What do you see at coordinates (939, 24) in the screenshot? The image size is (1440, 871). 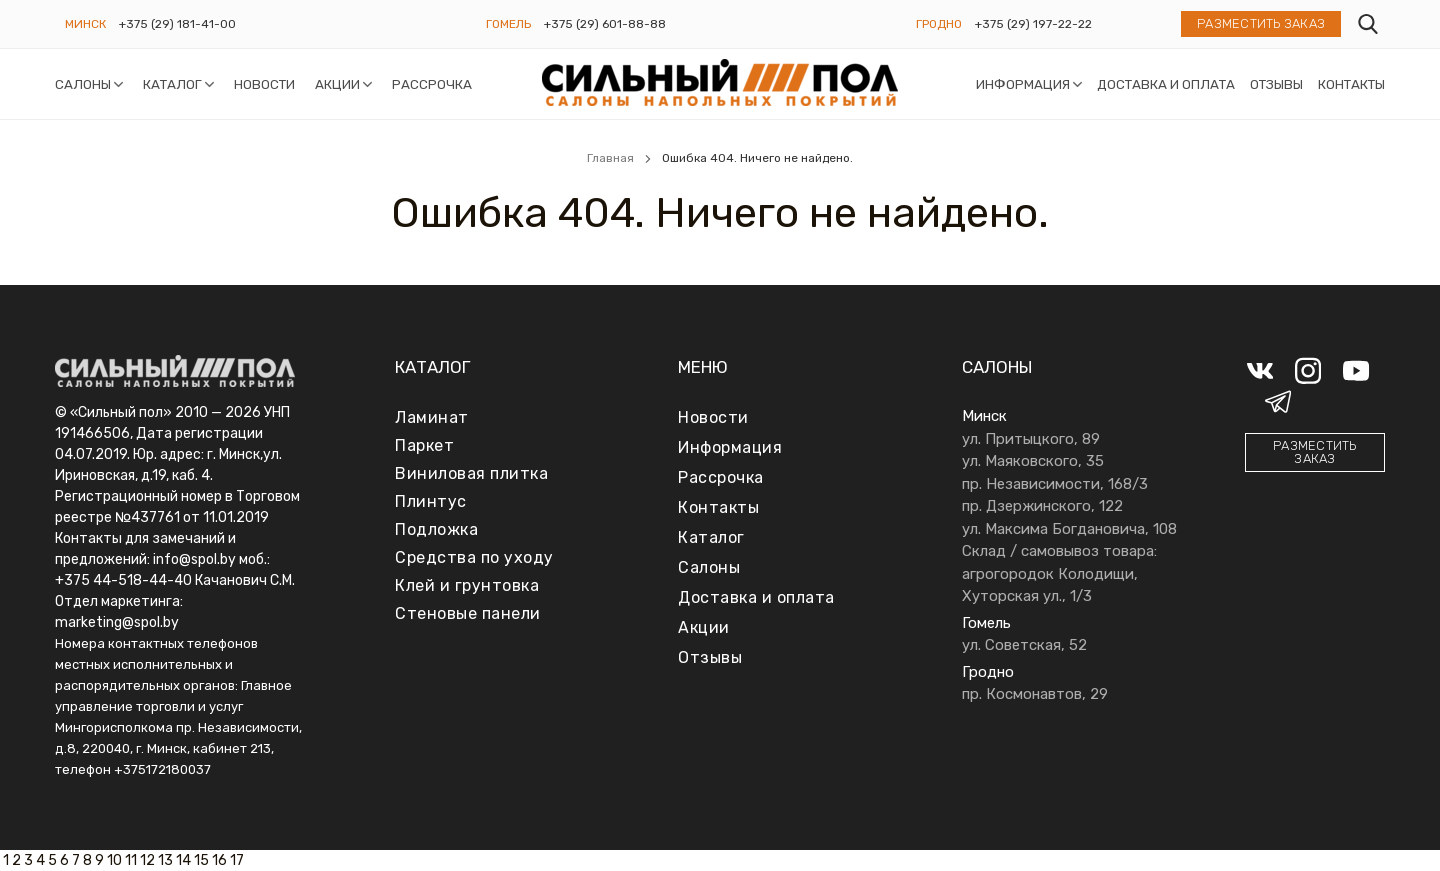 I see `Гродно` at bounding box center [939, 24].